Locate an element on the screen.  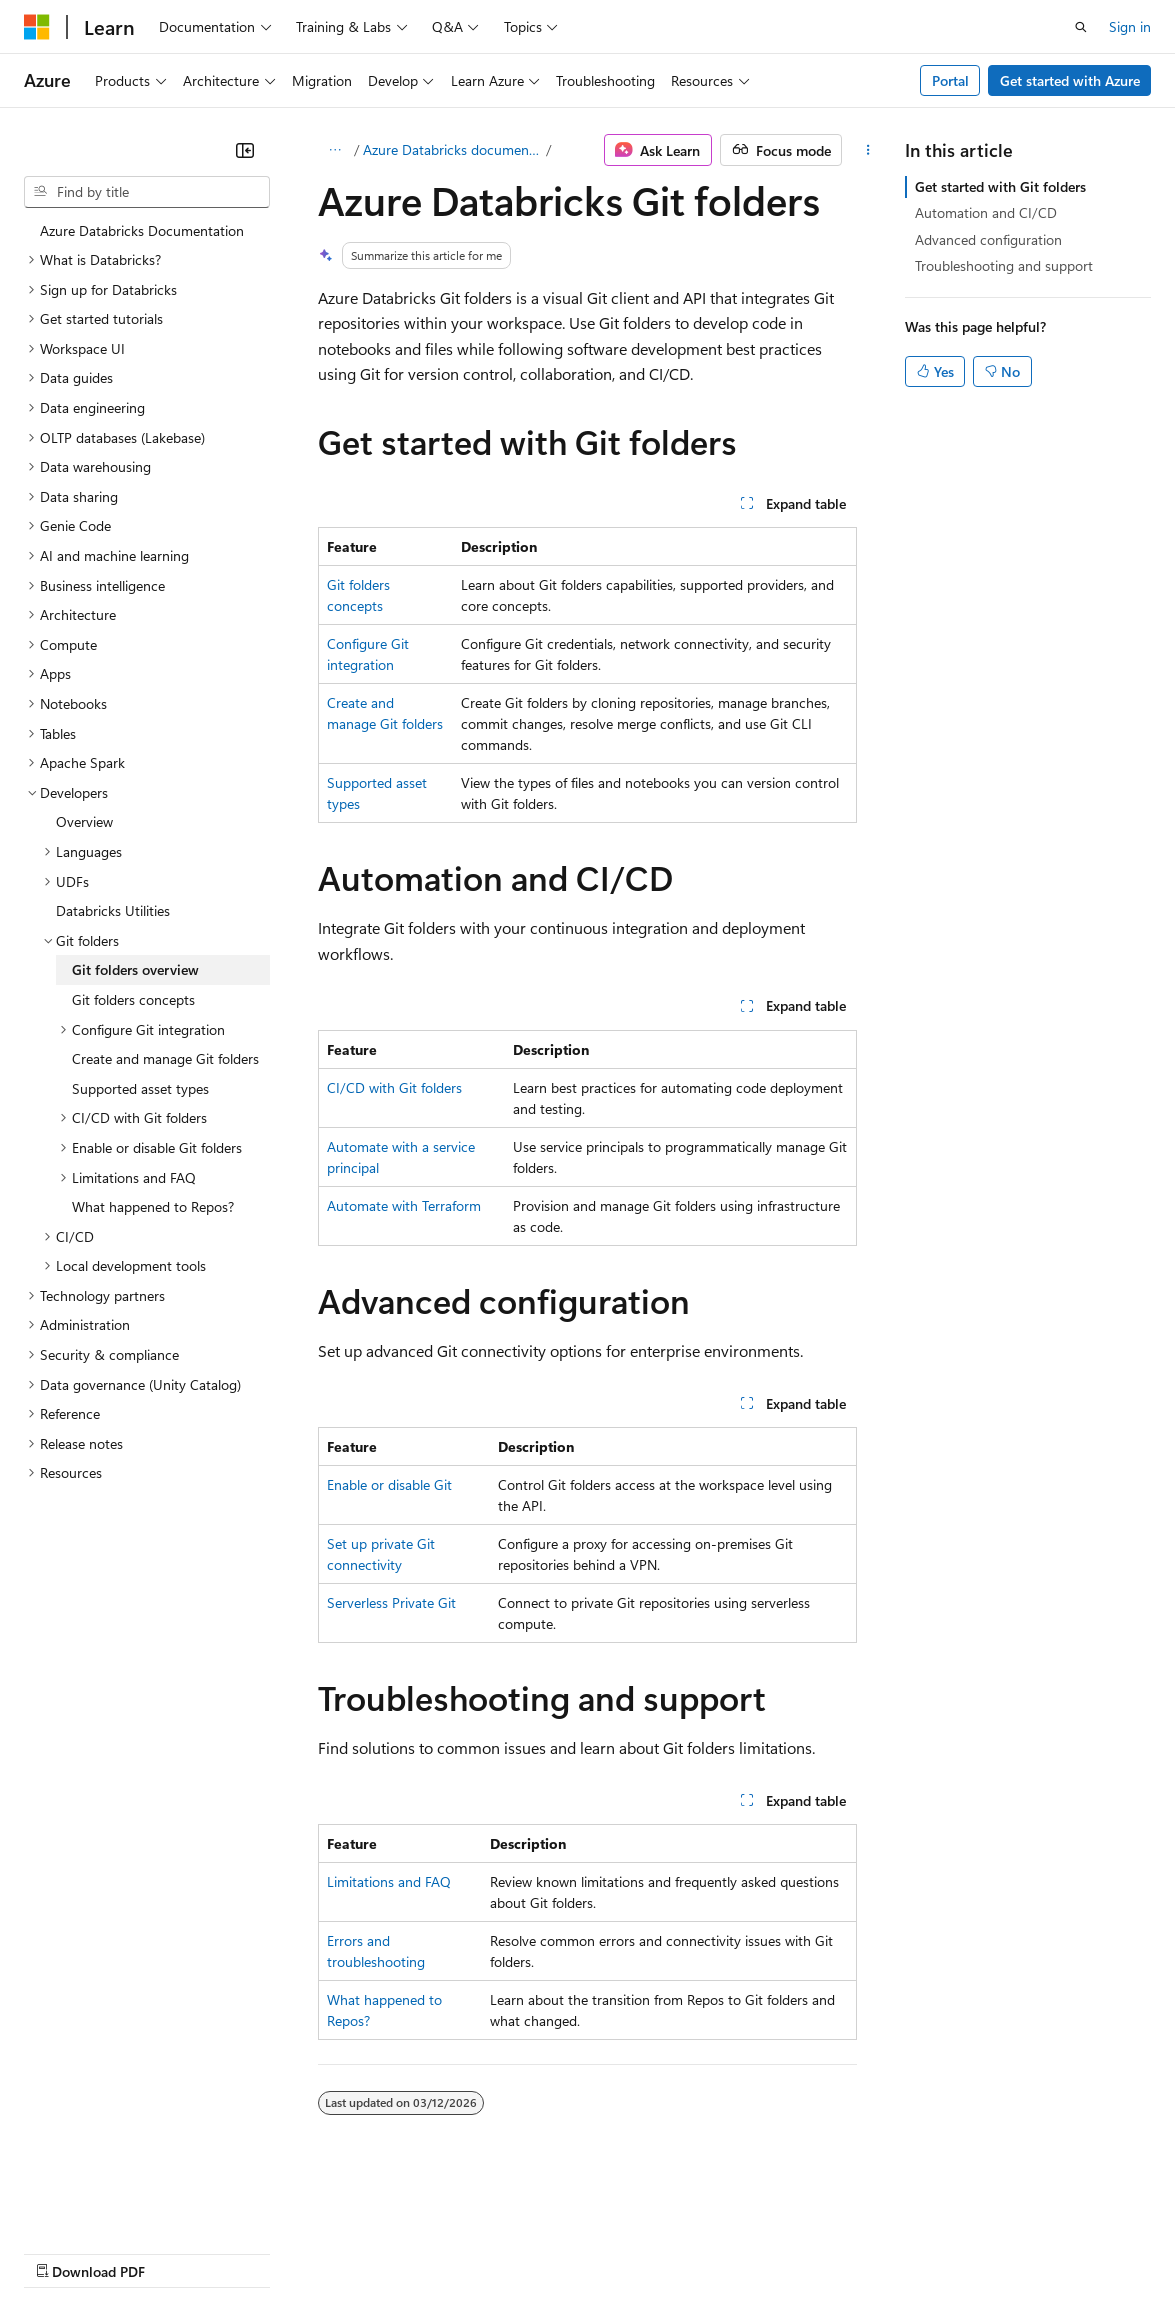
Privacy is located at coordinates (437, 2251).